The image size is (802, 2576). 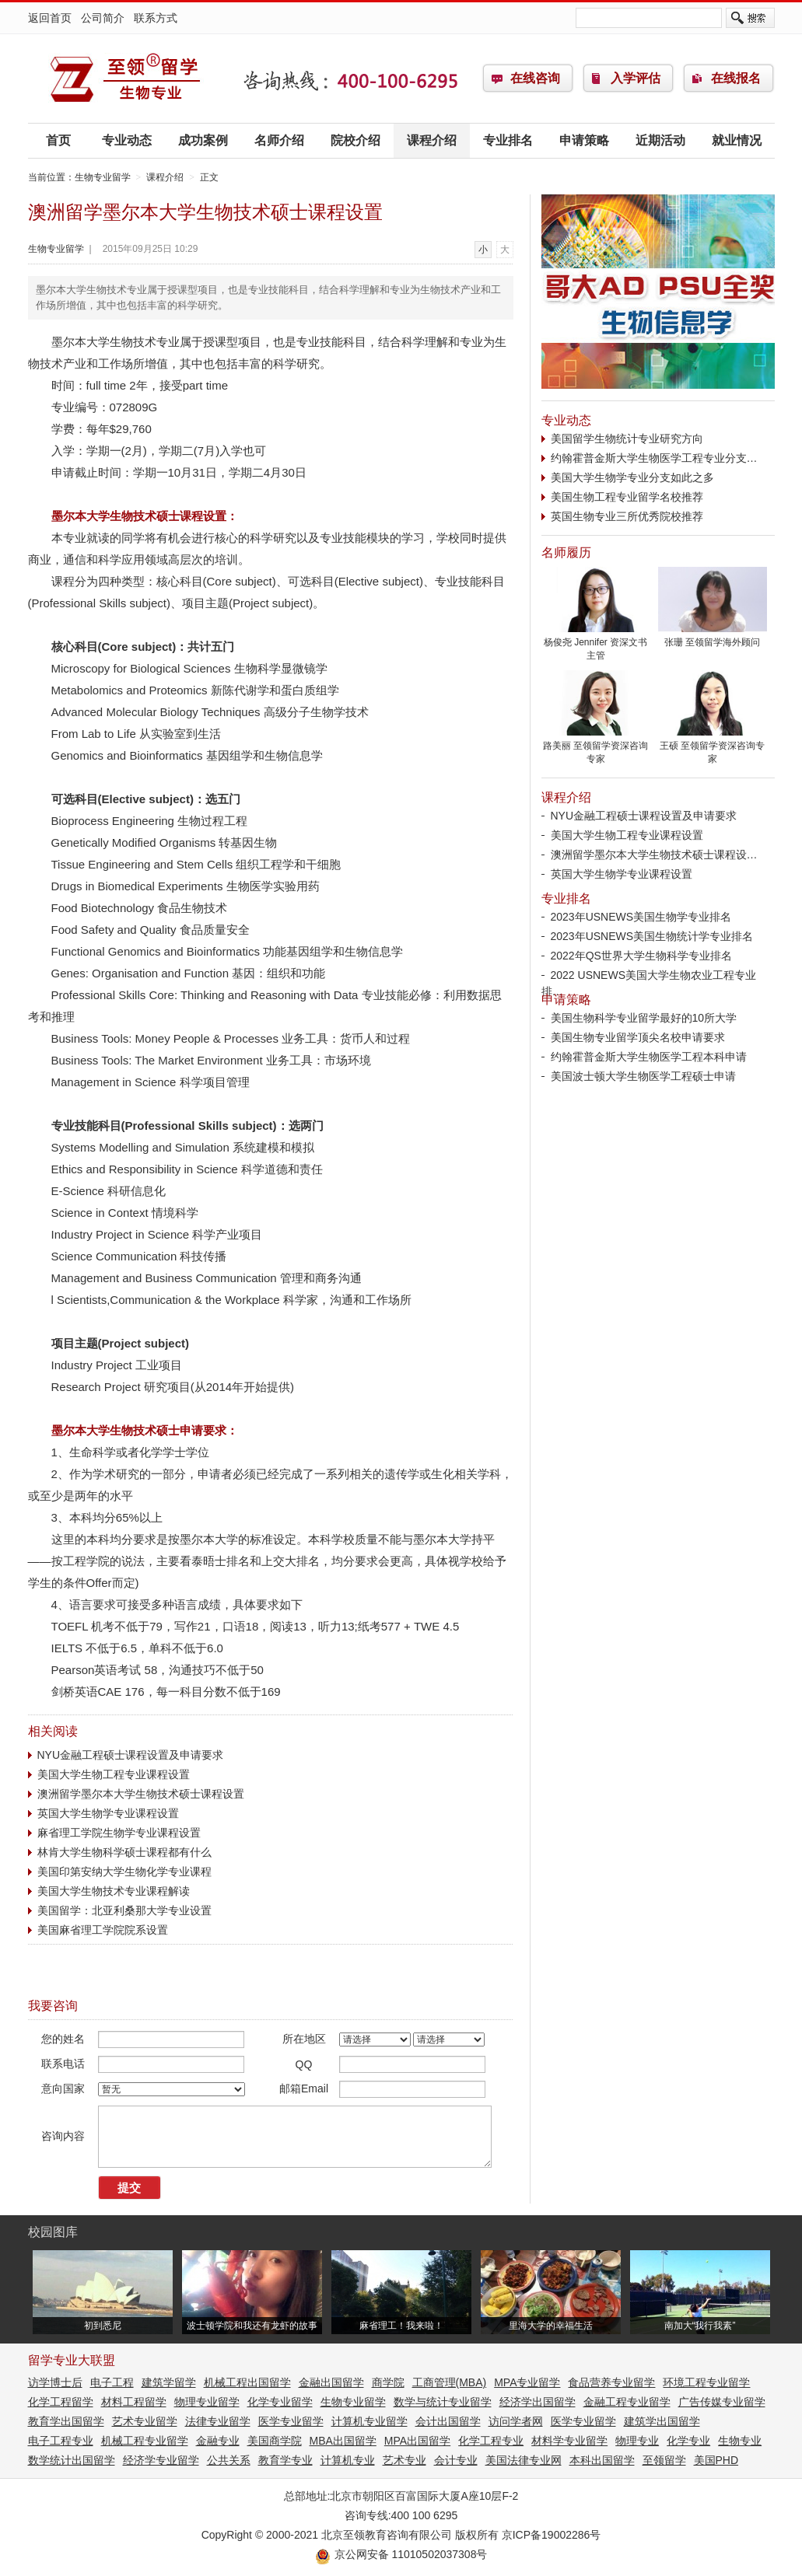 I want to click on 林肯大学生物科学硕士课程都有什么, so click(x=124, y=1852).